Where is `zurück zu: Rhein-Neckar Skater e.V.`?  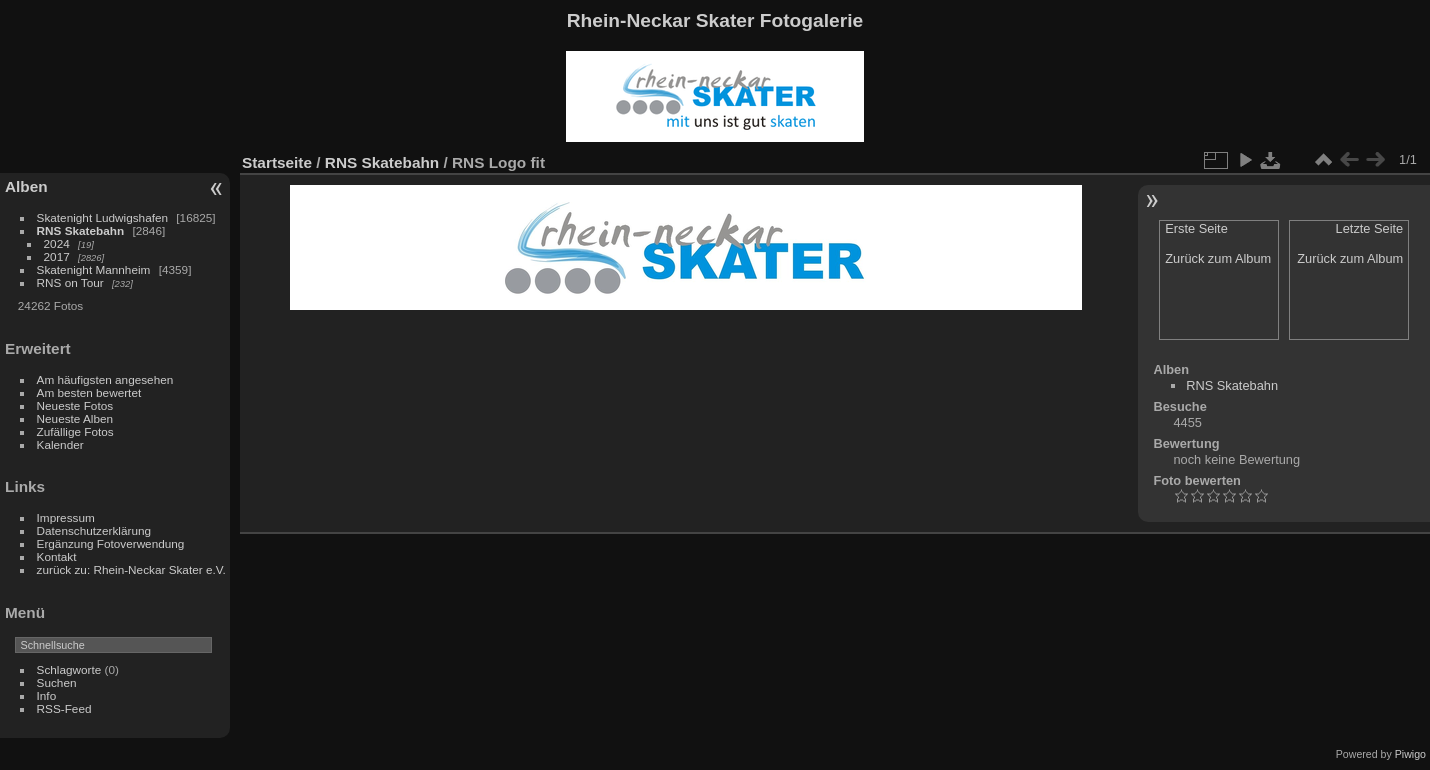 zurück zu: Rhein-Neckar Skater e.V. is located at coordinates (131, 569).